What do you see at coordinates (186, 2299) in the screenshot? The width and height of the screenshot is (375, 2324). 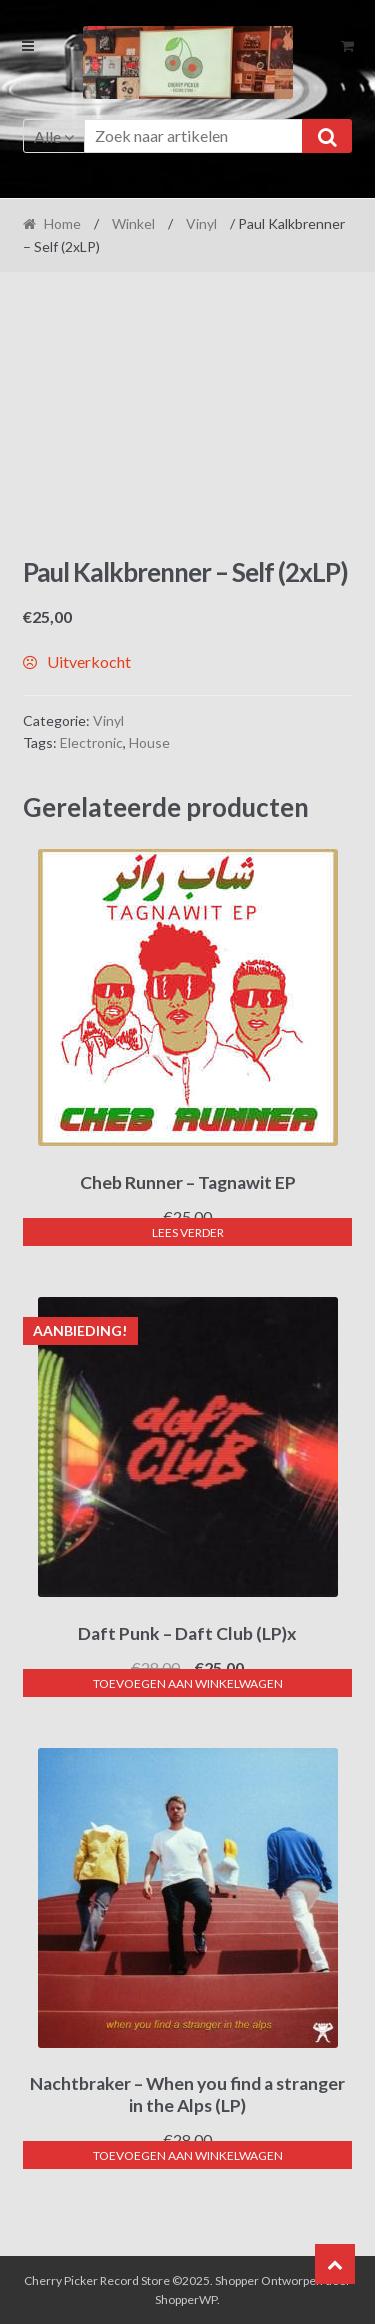 I see `ShopperWP` at bounding box center [186, 2299].